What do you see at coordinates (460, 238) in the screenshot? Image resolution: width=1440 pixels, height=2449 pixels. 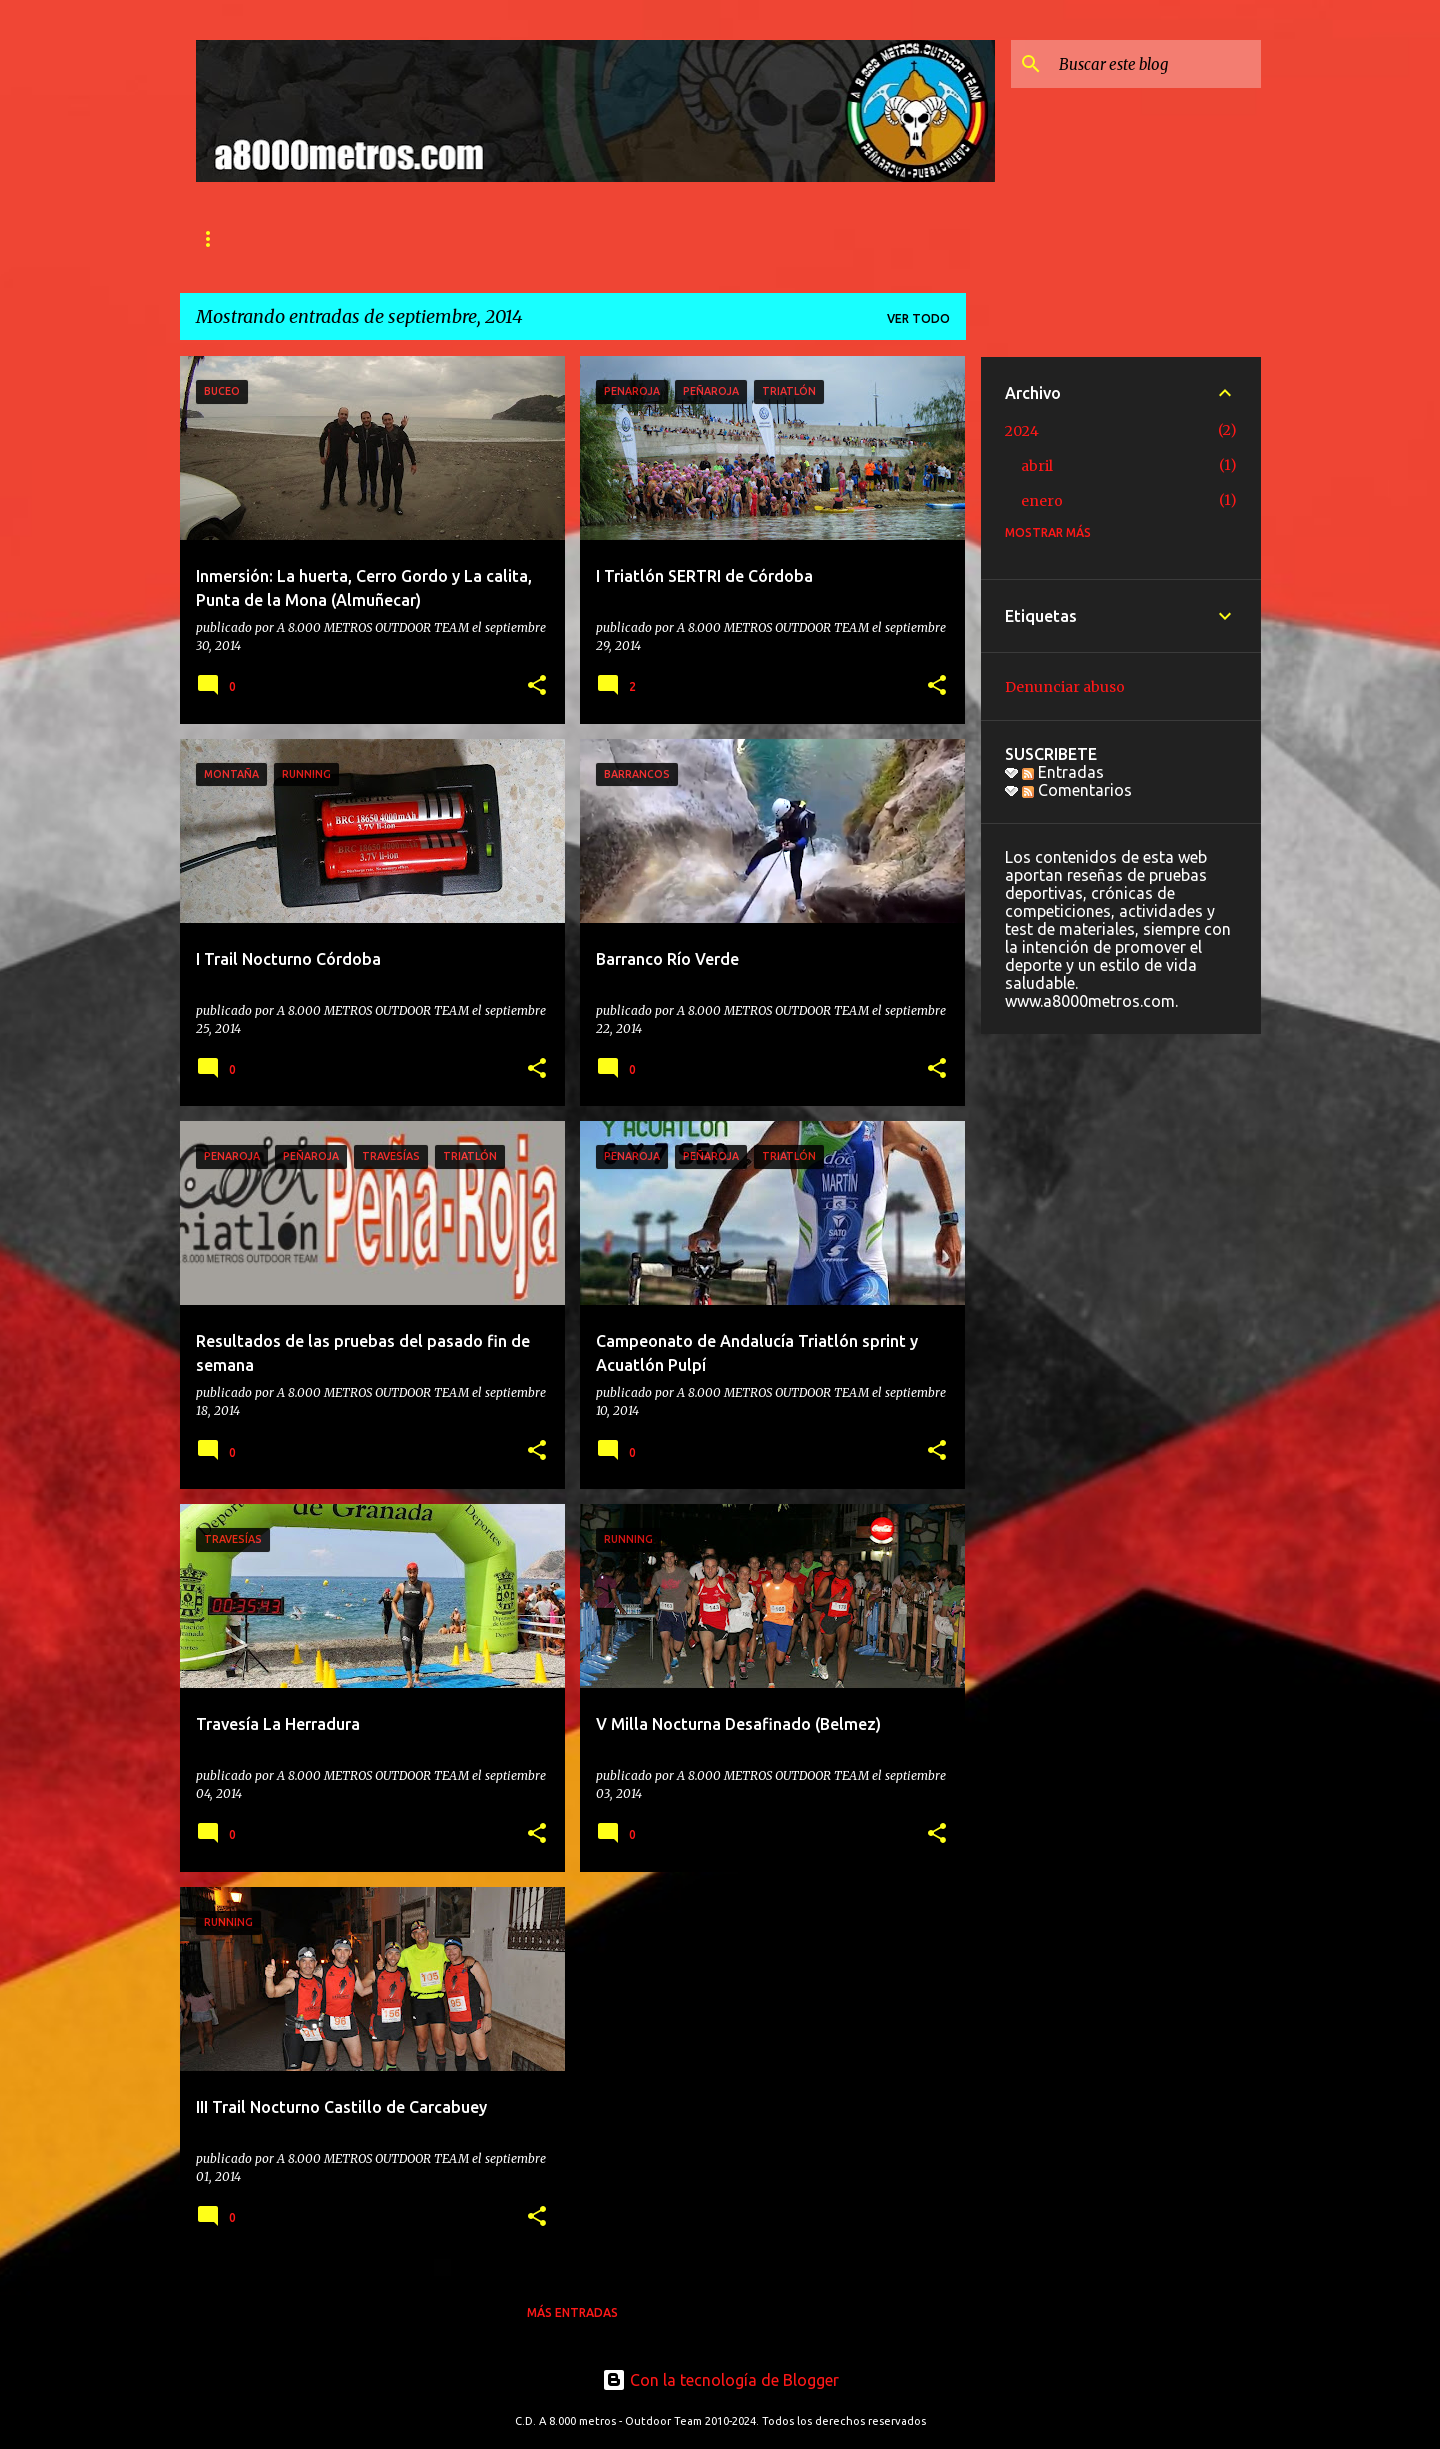 I see `SECCIONES` at bounding box center [460, 238].